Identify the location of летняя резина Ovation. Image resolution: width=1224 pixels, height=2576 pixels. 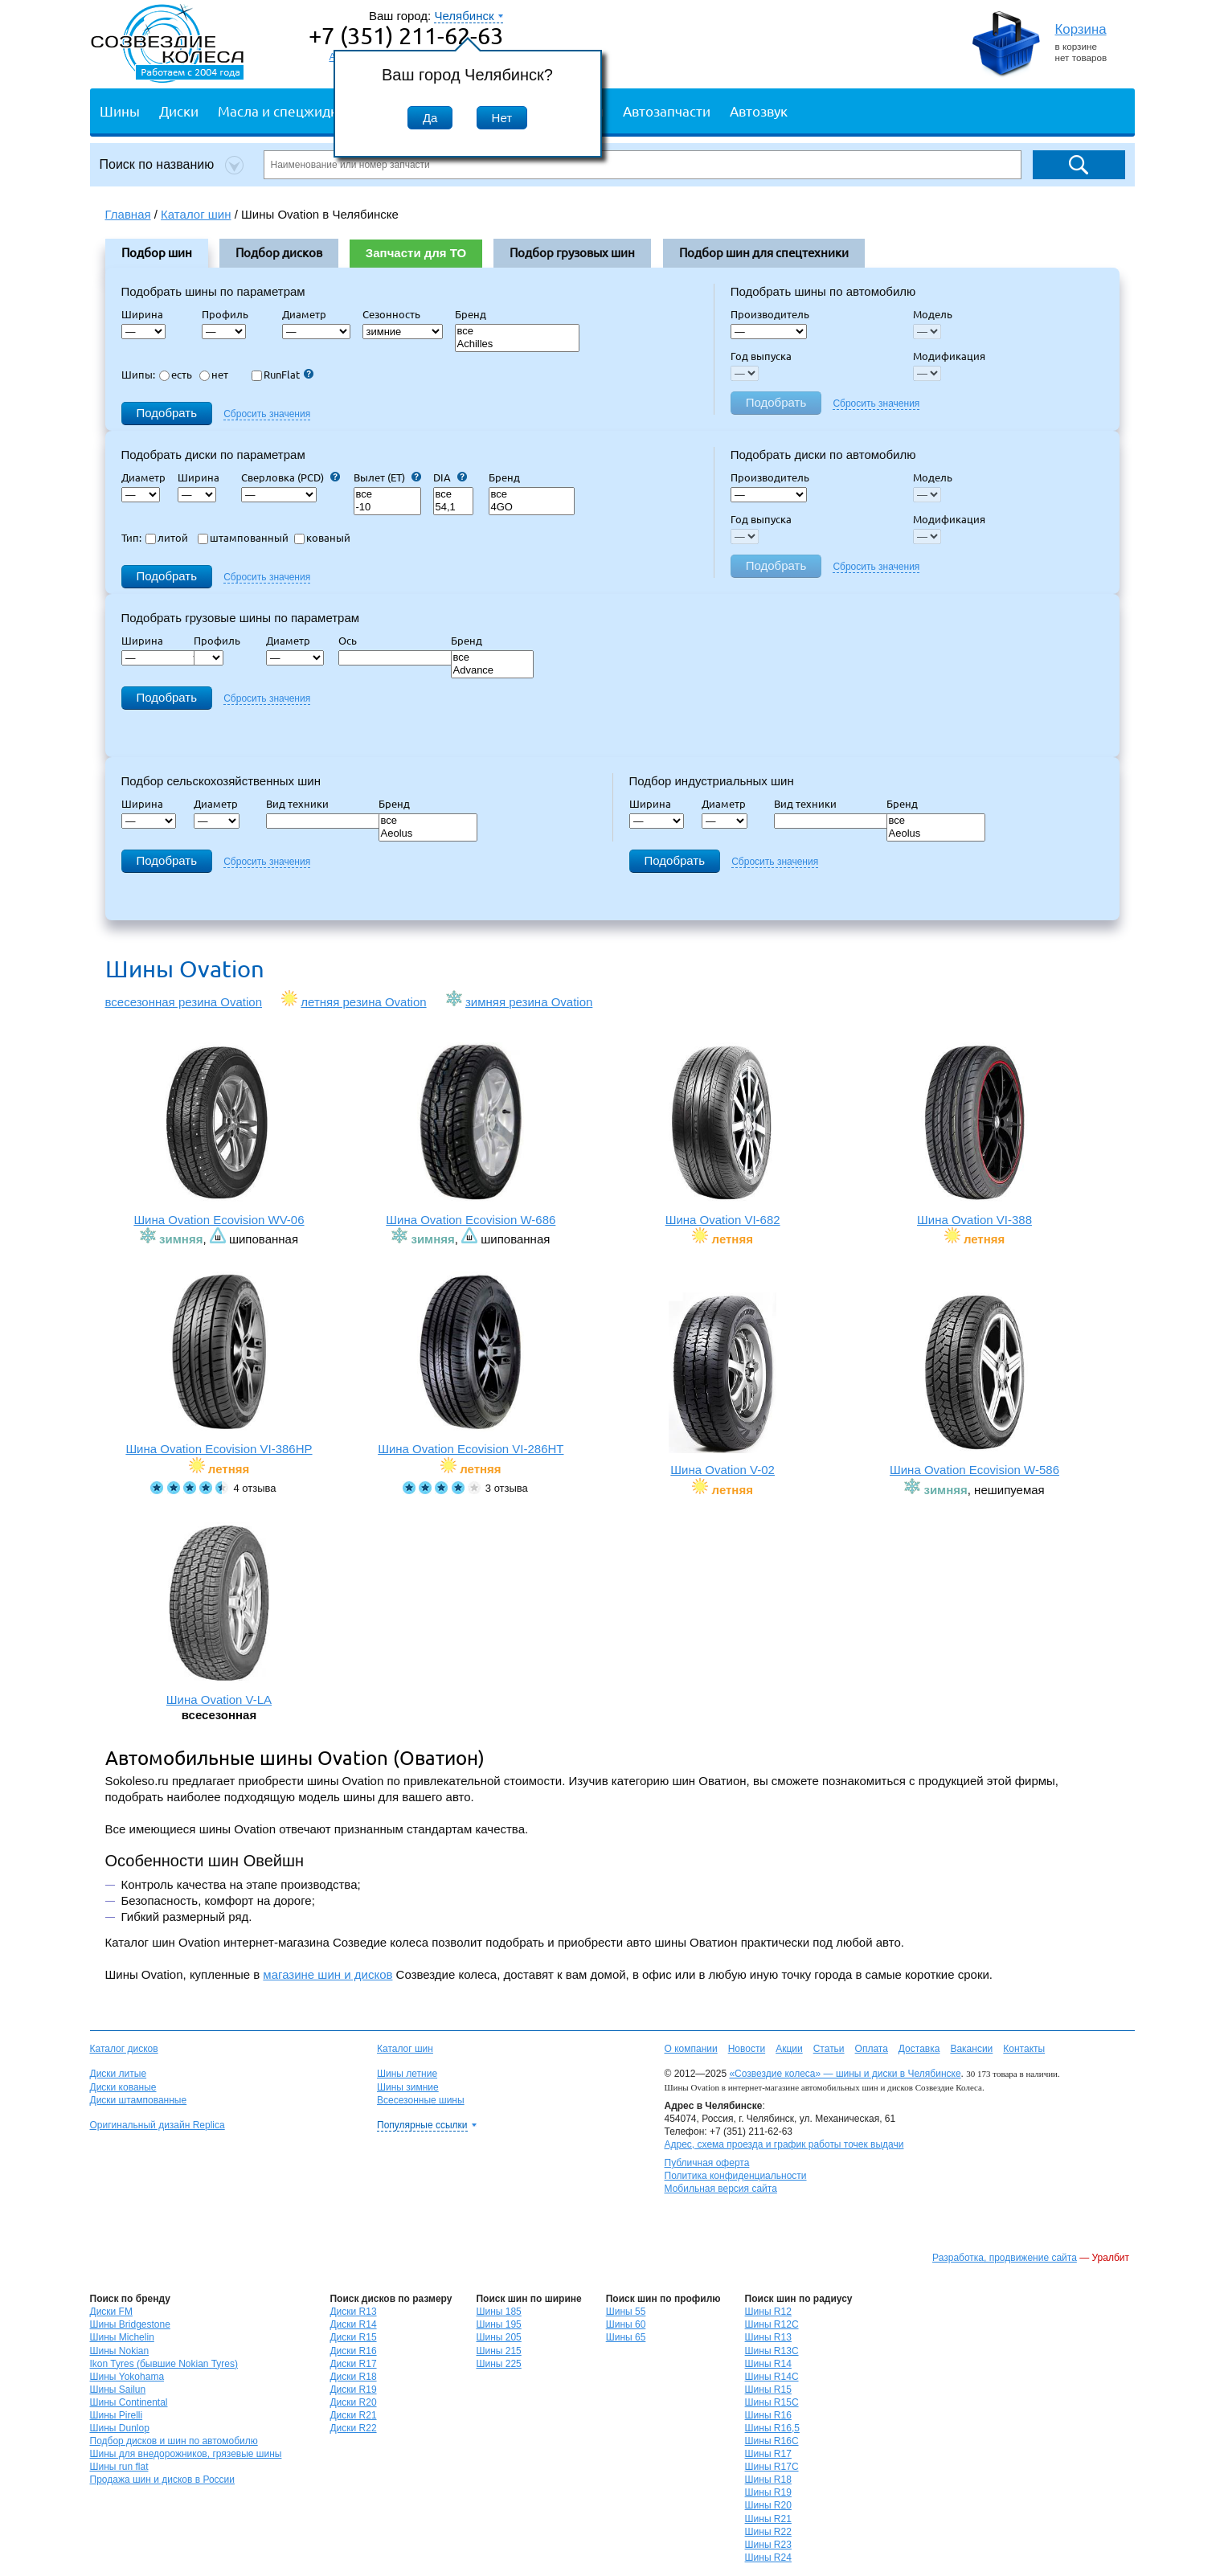
(363, 1002).